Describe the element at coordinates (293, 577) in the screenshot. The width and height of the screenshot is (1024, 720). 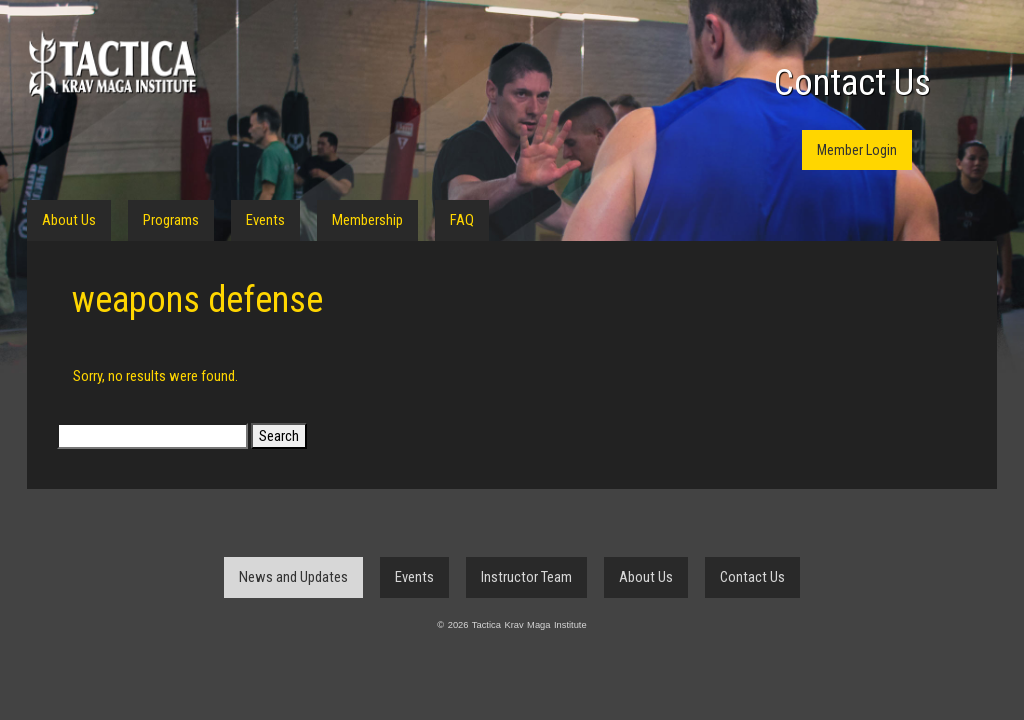
I see `News and Updates` at that location.